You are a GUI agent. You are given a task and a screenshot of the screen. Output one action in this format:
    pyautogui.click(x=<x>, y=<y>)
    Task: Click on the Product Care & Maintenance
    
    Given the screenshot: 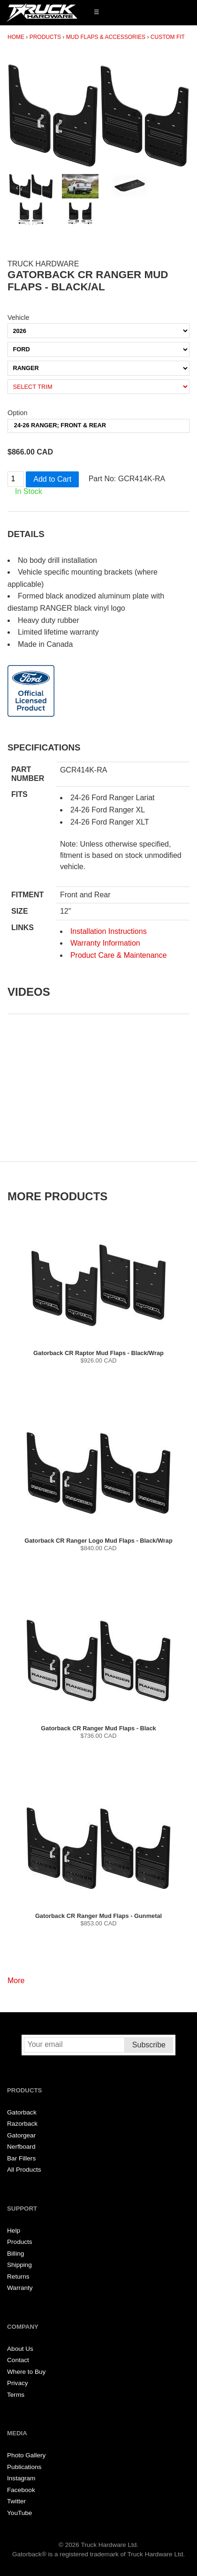 What is the action you would take?
    pyautogui.click(x=118, y=955)
    